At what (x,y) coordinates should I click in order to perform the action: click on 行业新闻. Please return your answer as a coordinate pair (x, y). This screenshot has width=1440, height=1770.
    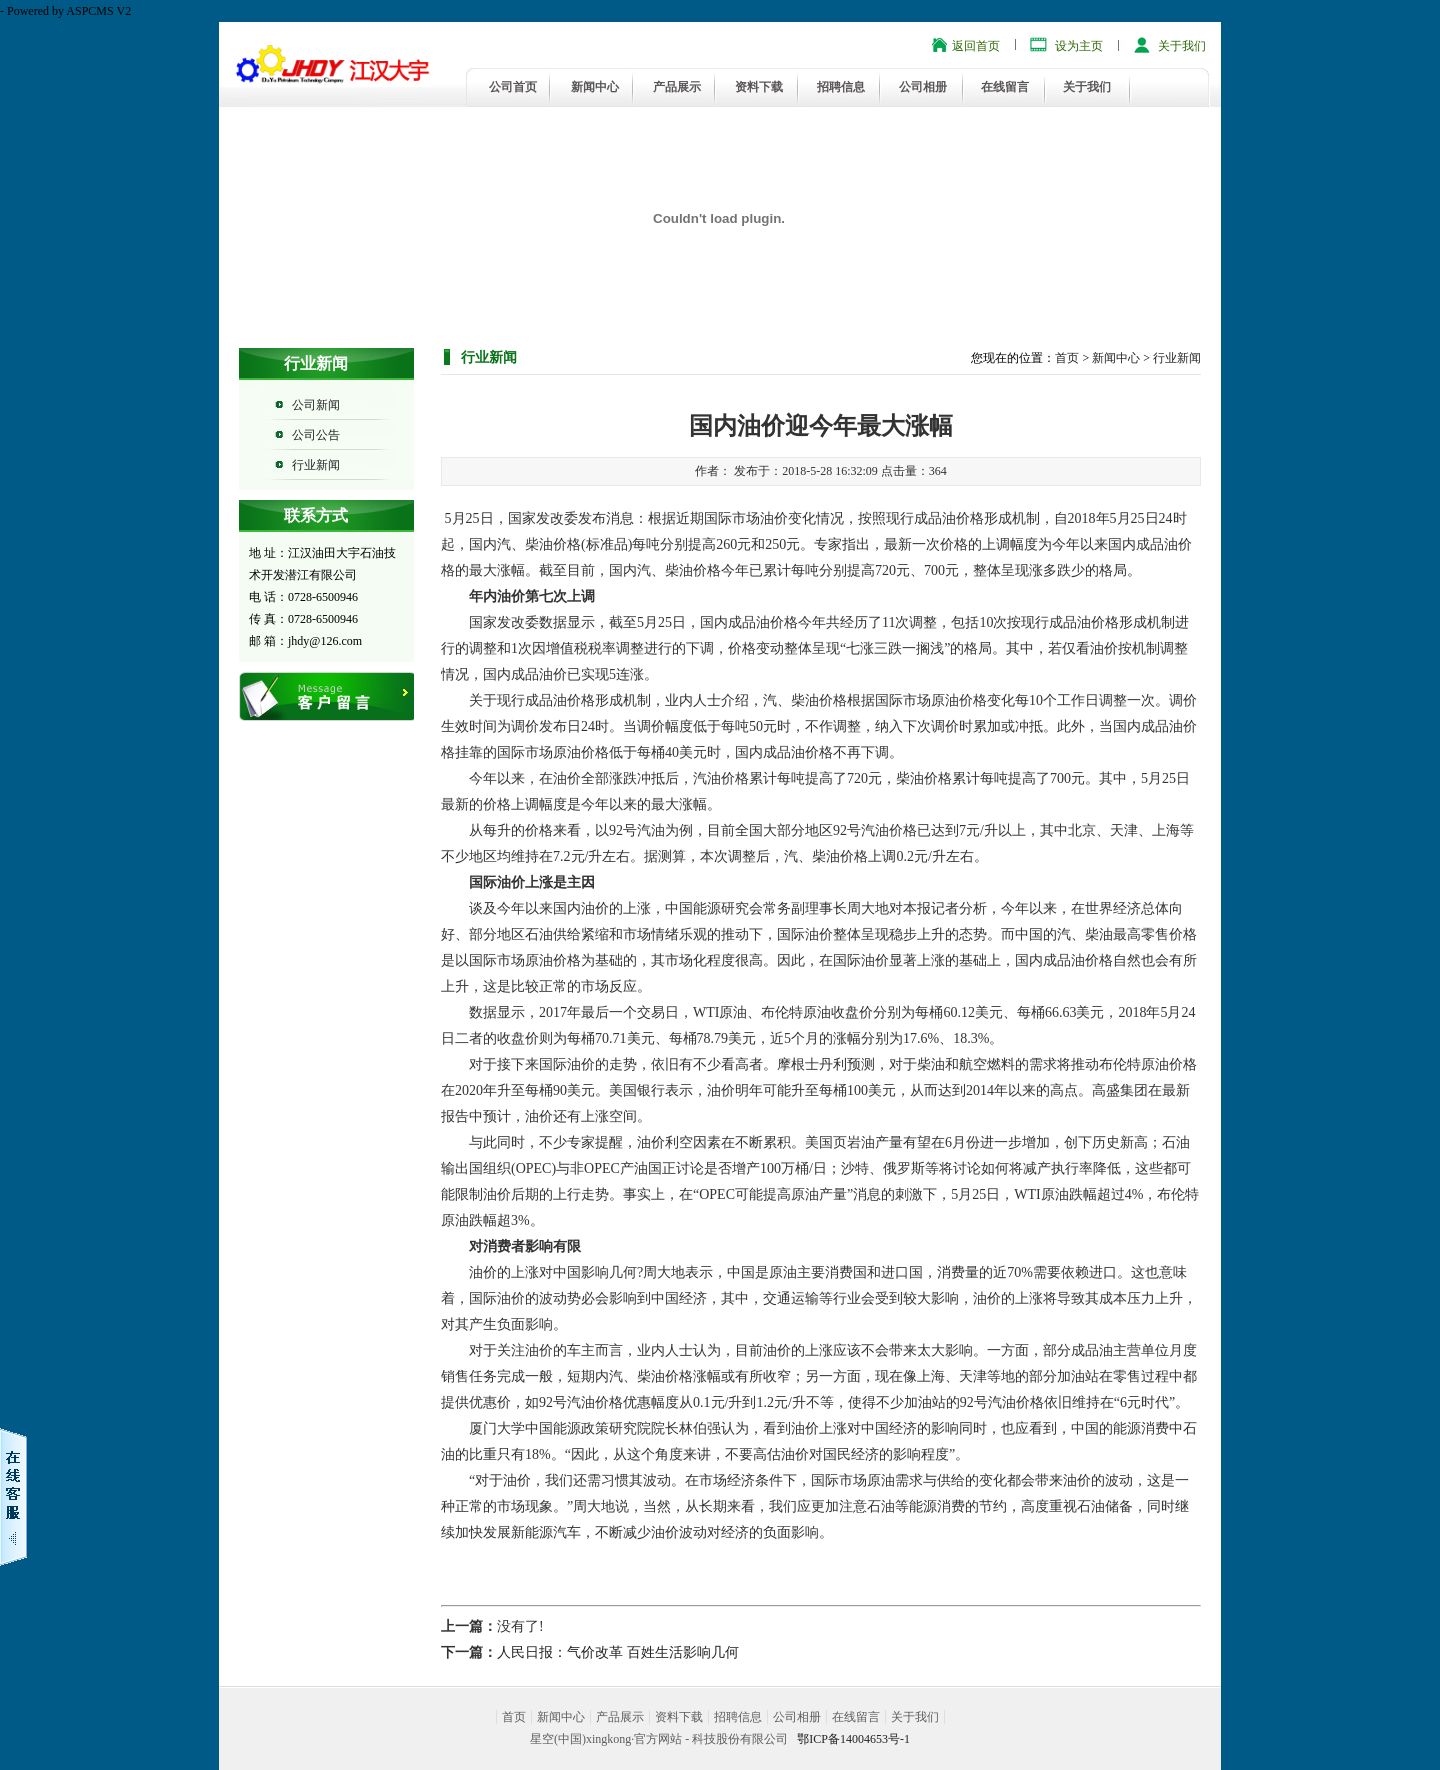
    Looking at the image, I should click on (316, 465).